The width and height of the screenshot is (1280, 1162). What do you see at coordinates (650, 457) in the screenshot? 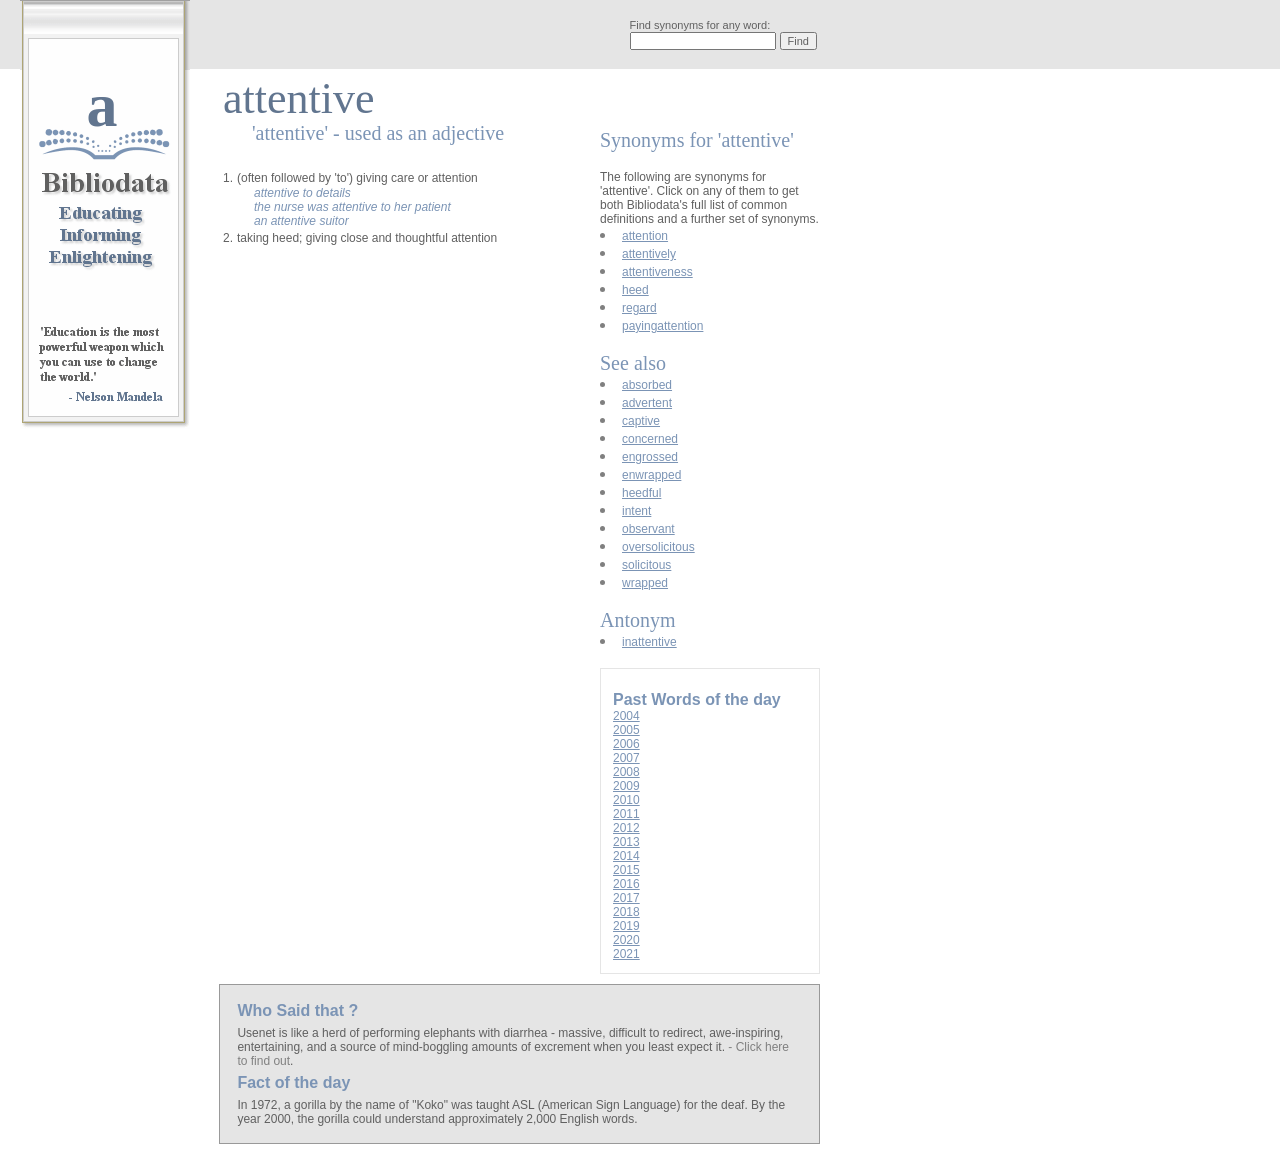
I see `engrossed` at bounding box center [650, 457].